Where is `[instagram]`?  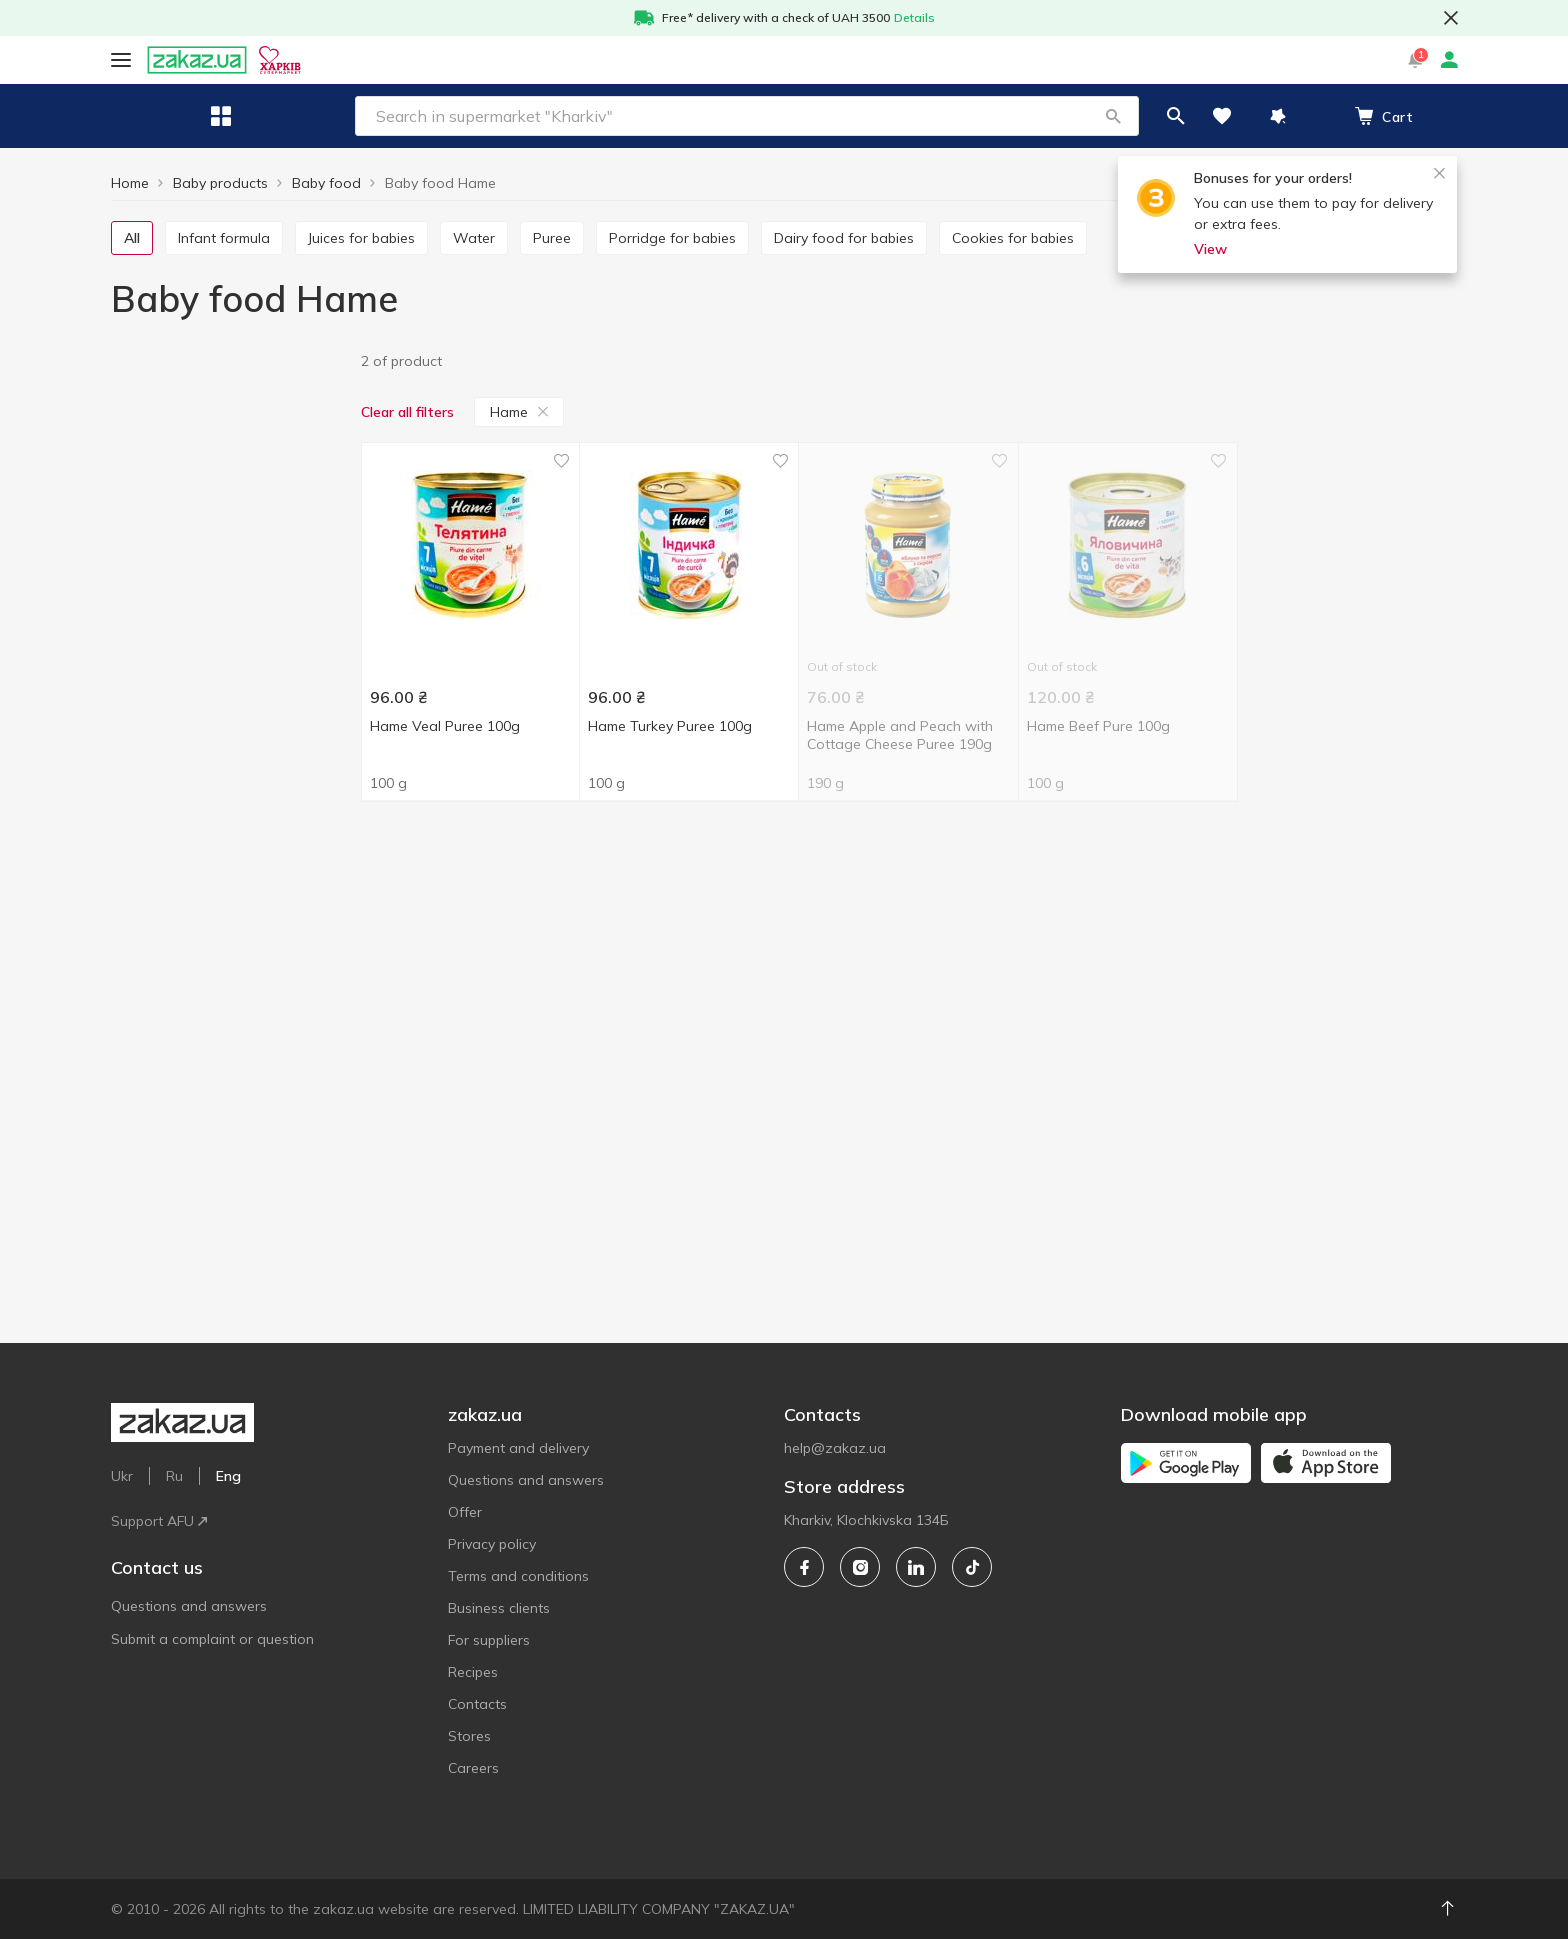 [instagram] is located at coordinates (860, 1567).